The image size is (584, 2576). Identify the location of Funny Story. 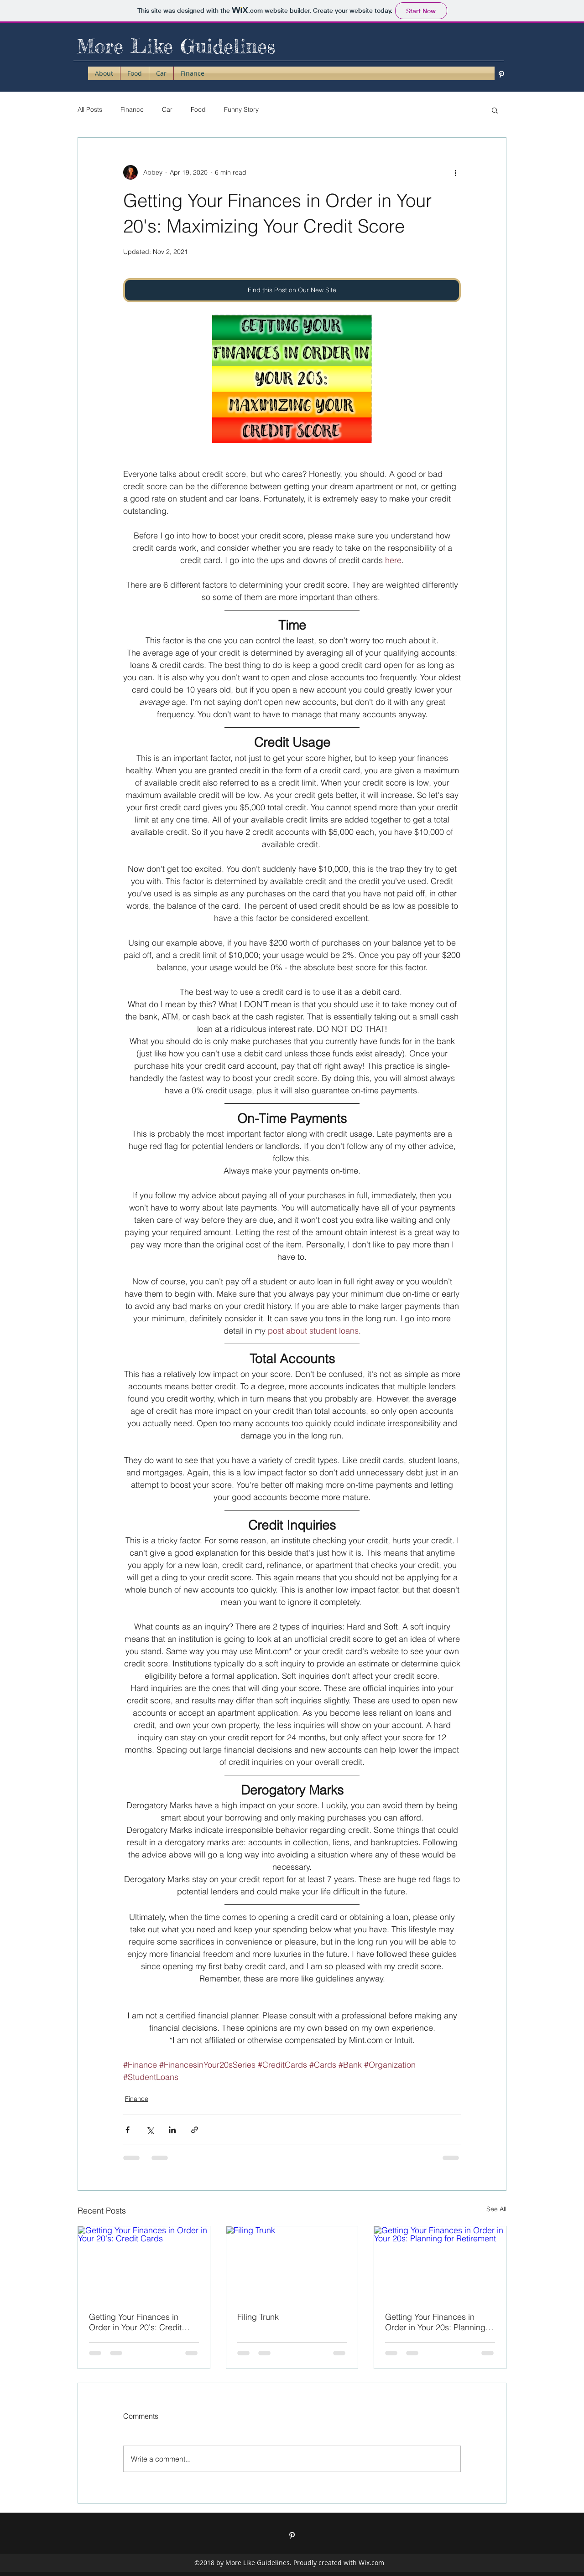
(241, 109).